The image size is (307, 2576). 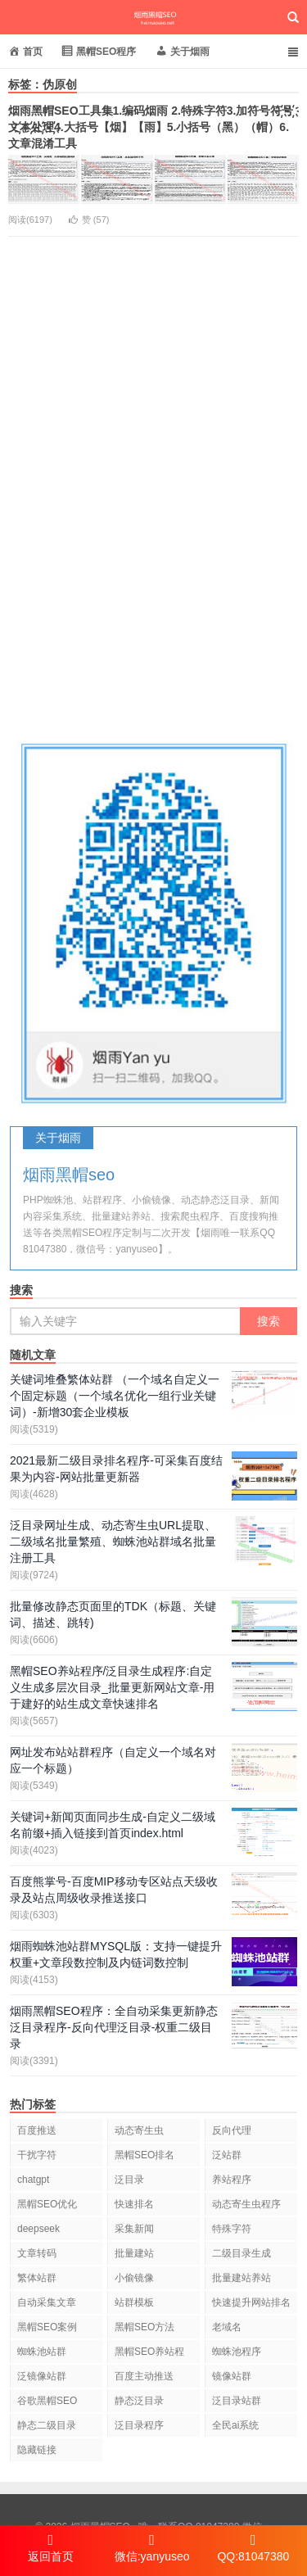 I want to click on 站群模板, so click(x=134, y=2302).